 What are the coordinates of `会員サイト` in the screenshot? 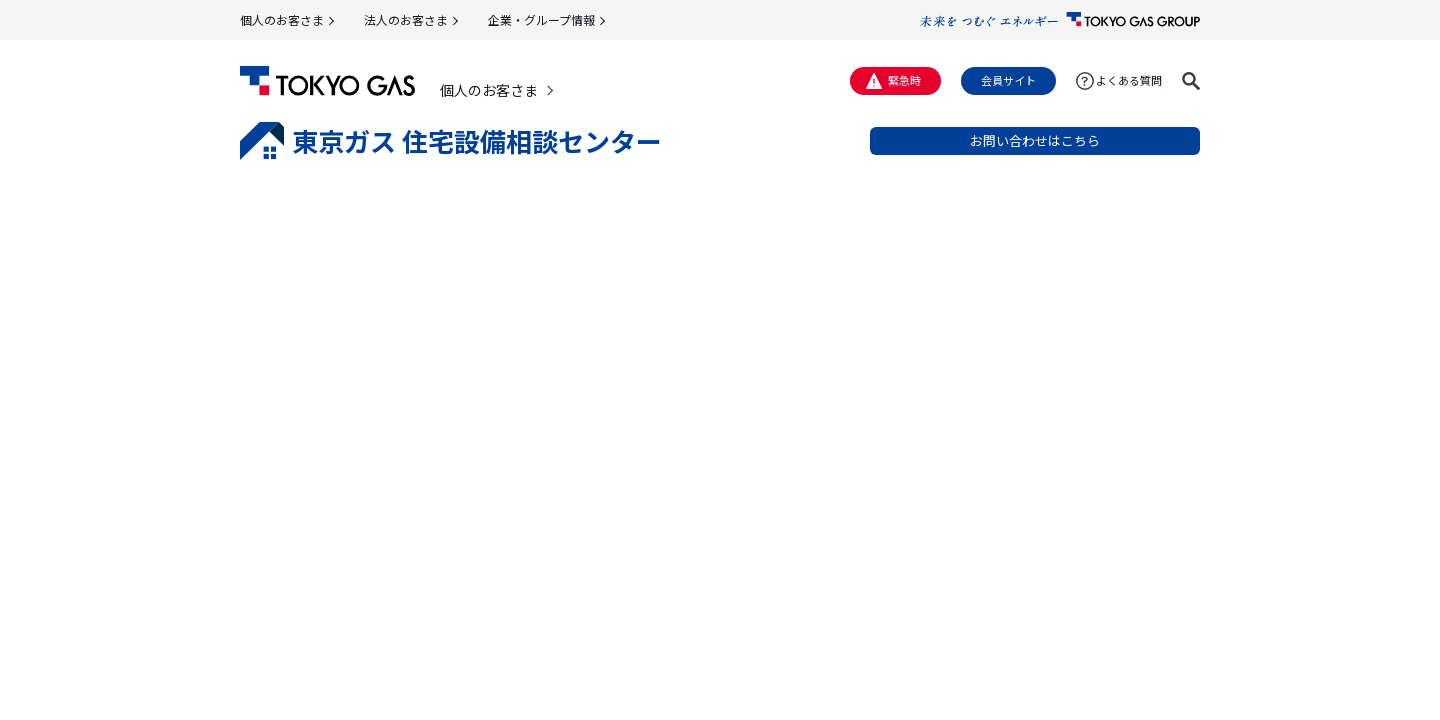 It's located at (1008, 80).